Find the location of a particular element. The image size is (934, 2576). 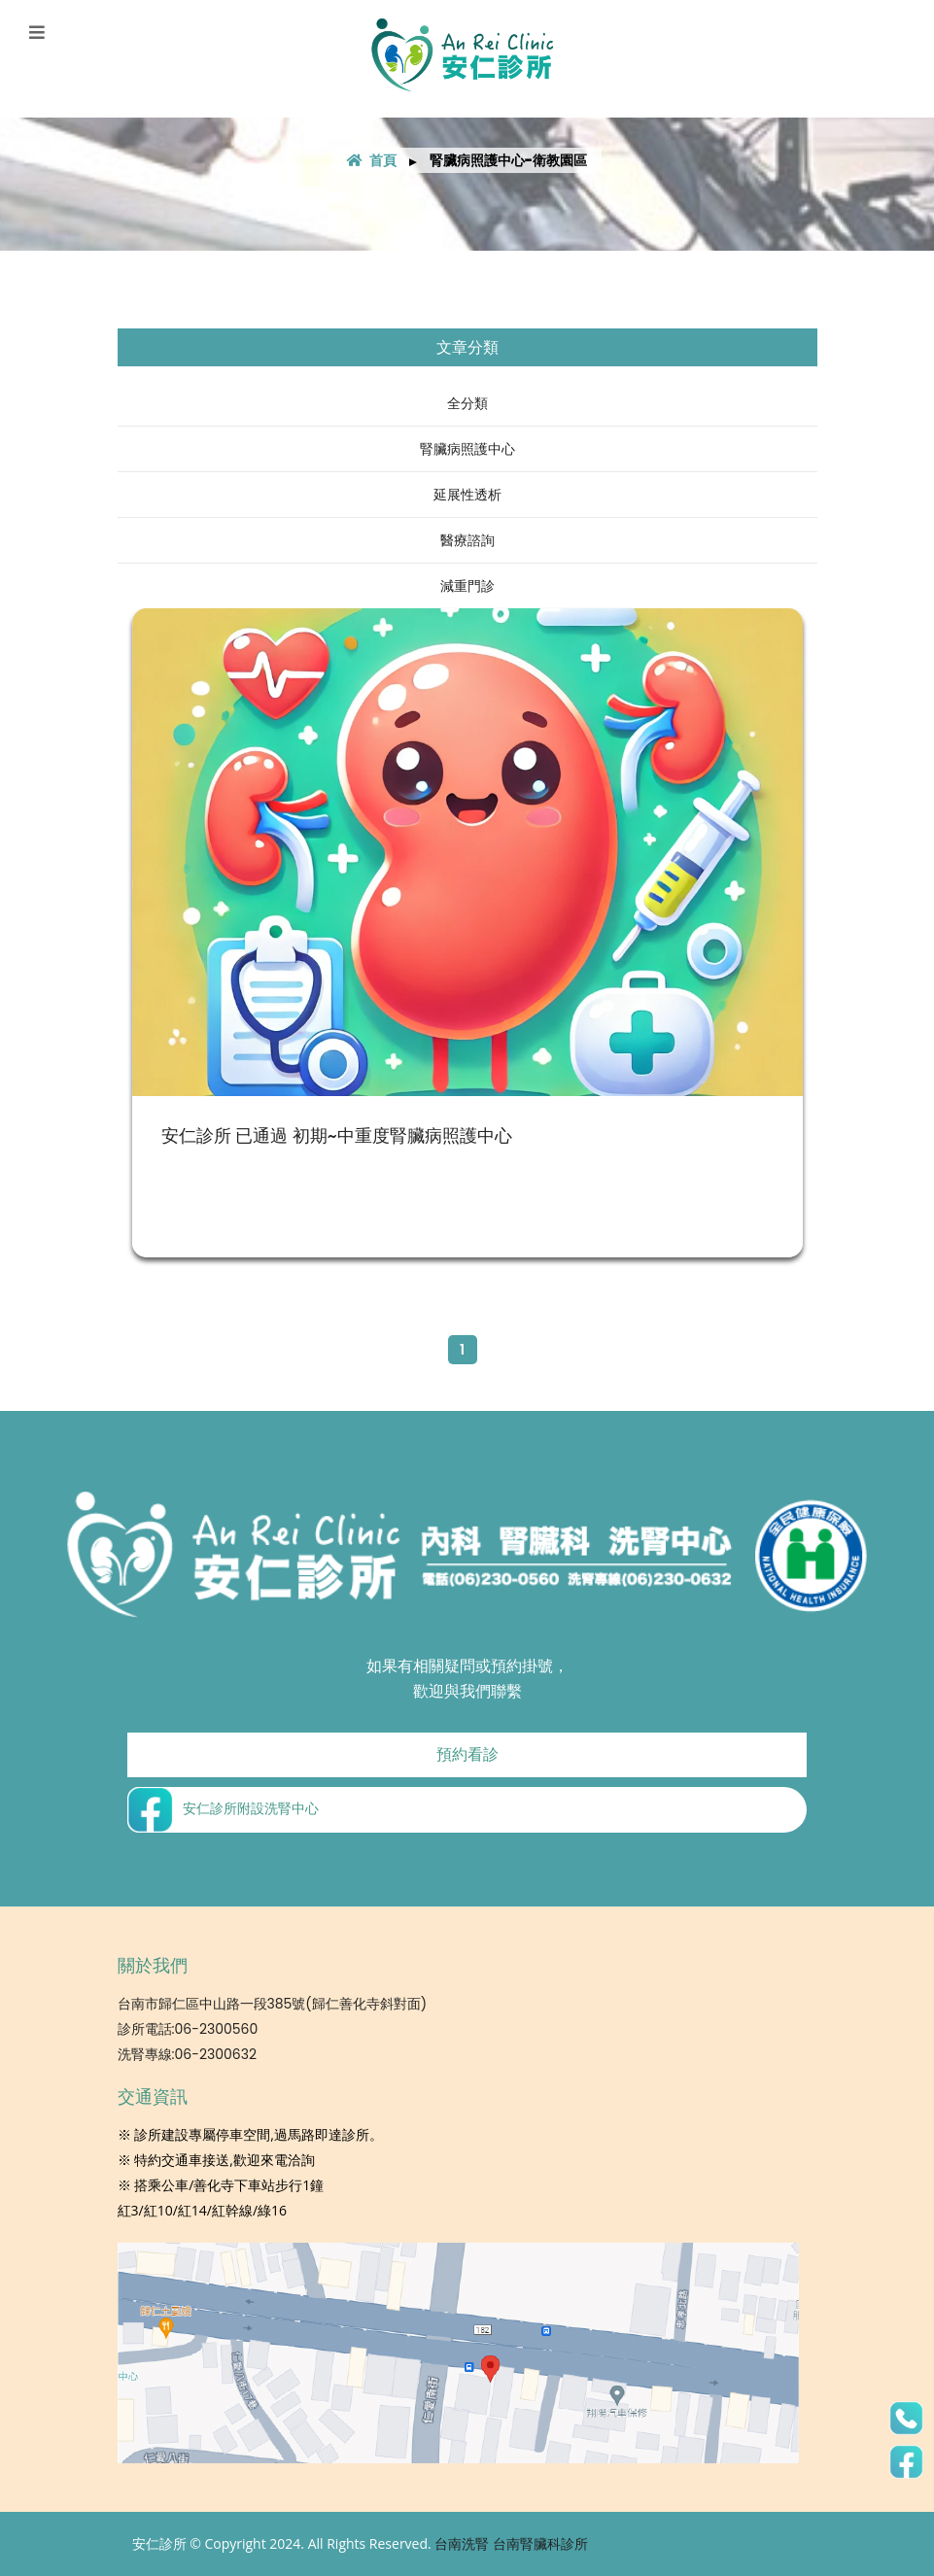

腎臟病照護中心 is located at coordinates (467, 449).